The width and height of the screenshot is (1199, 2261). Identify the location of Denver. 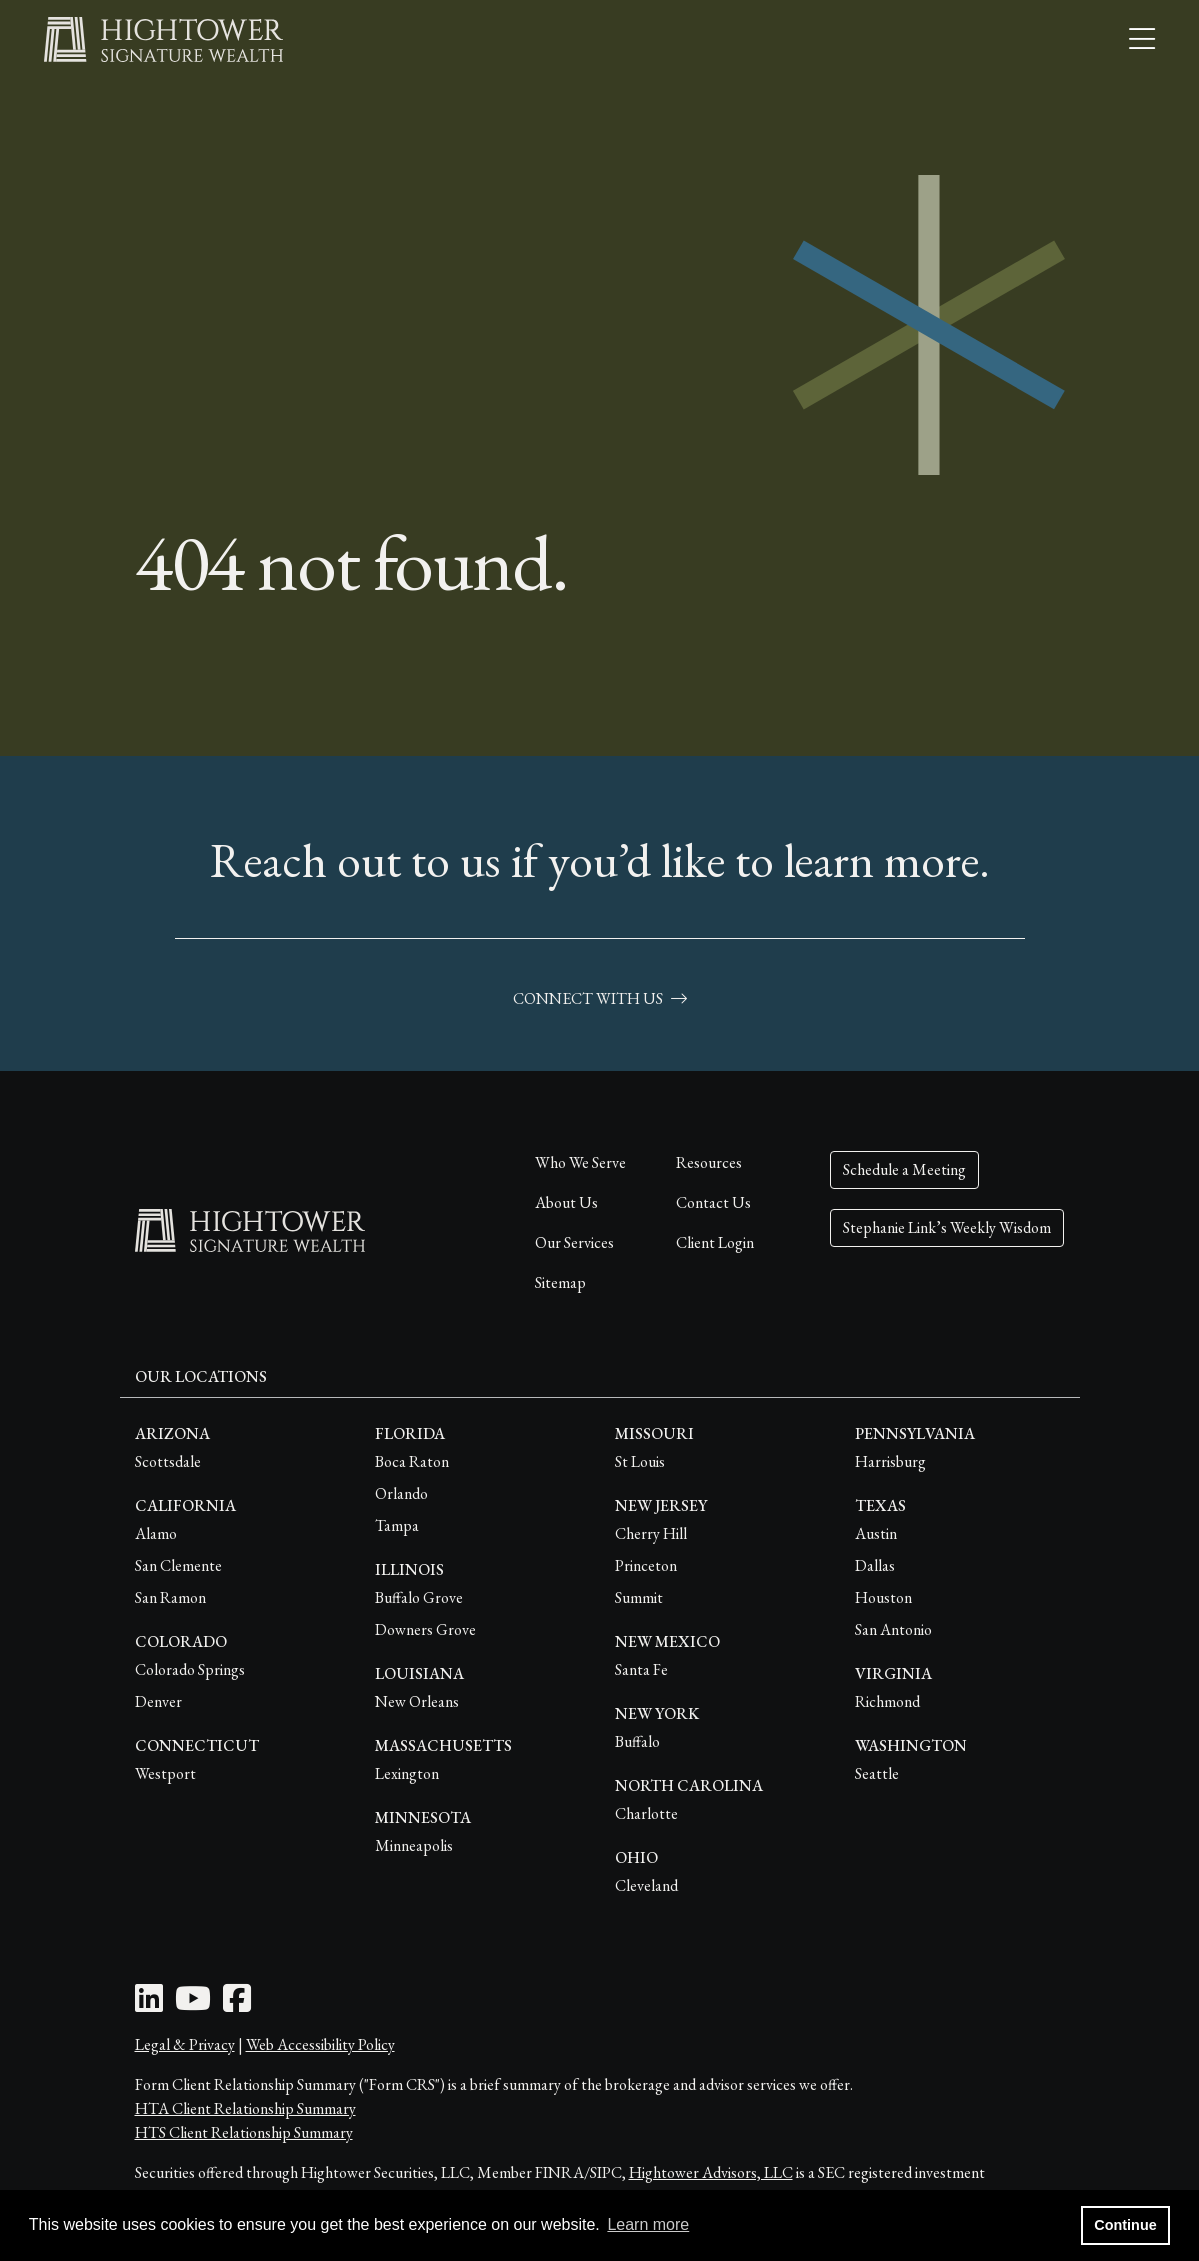
(158, 1701).